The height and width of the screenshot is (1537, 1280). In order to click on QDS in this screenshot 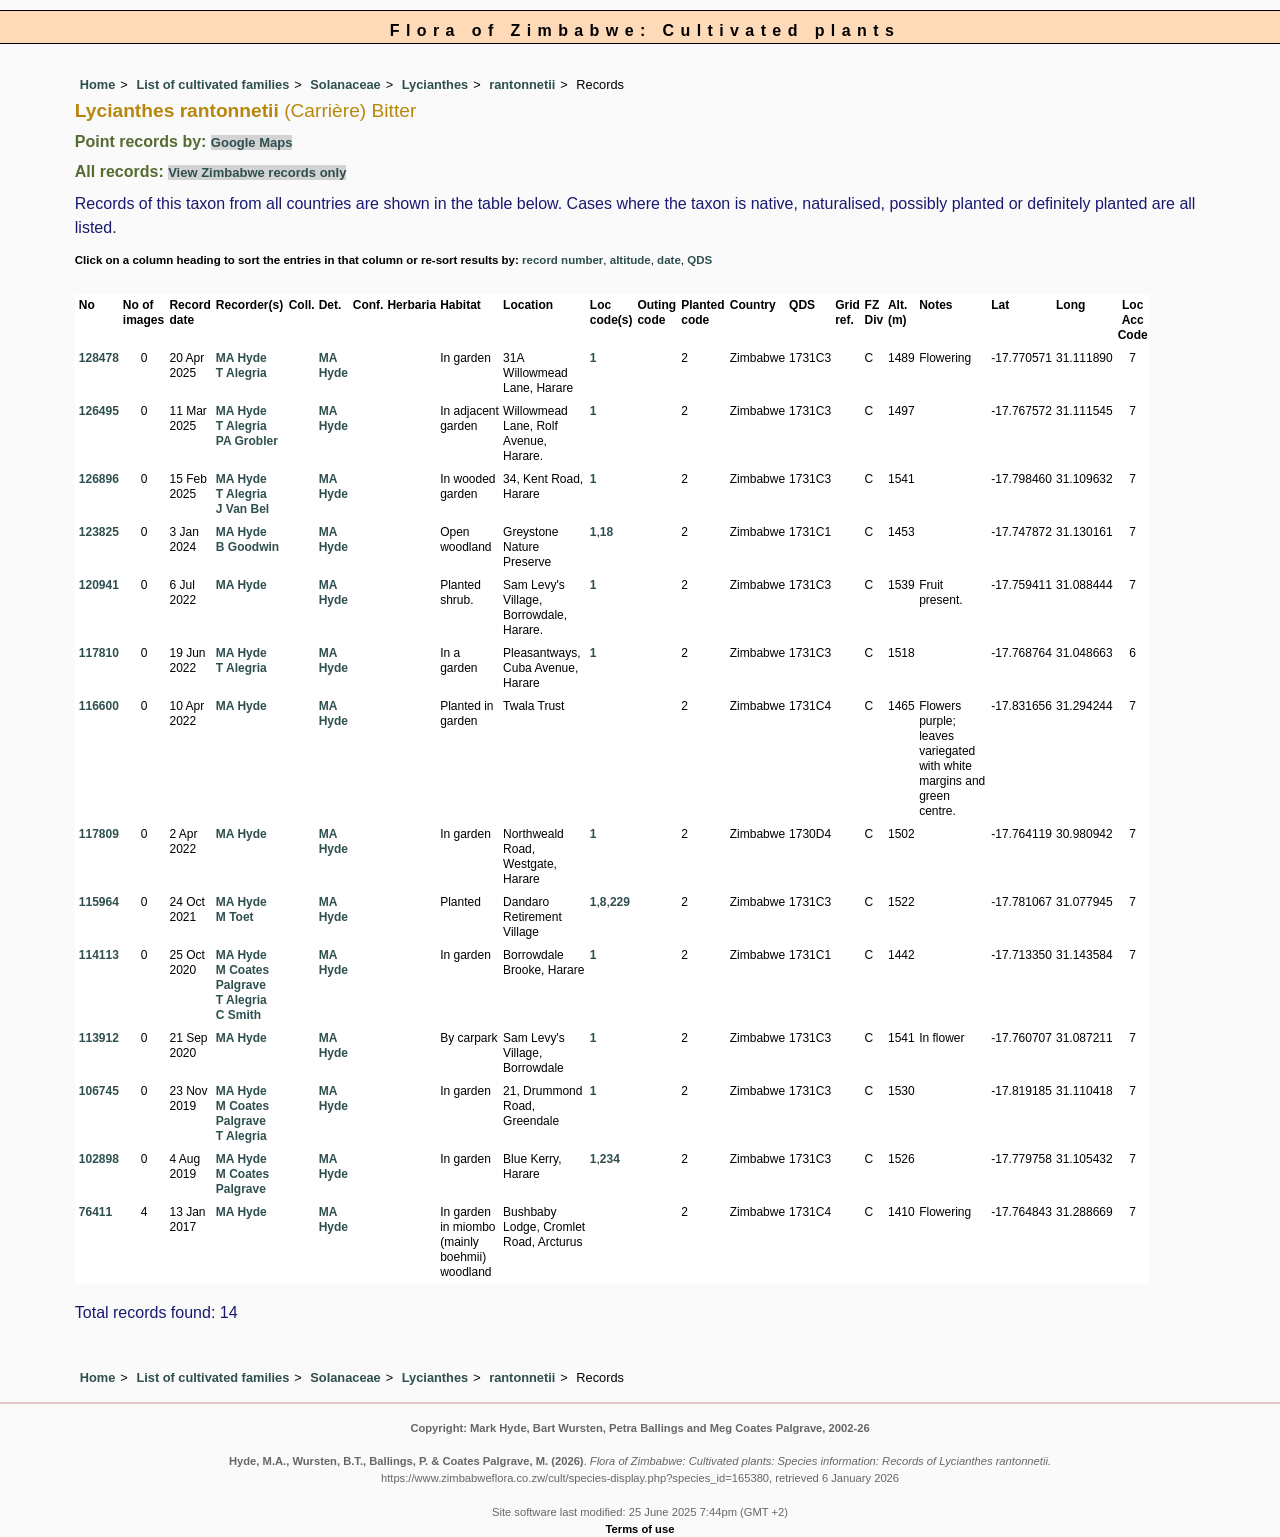, I will do `click(699, 260)`.